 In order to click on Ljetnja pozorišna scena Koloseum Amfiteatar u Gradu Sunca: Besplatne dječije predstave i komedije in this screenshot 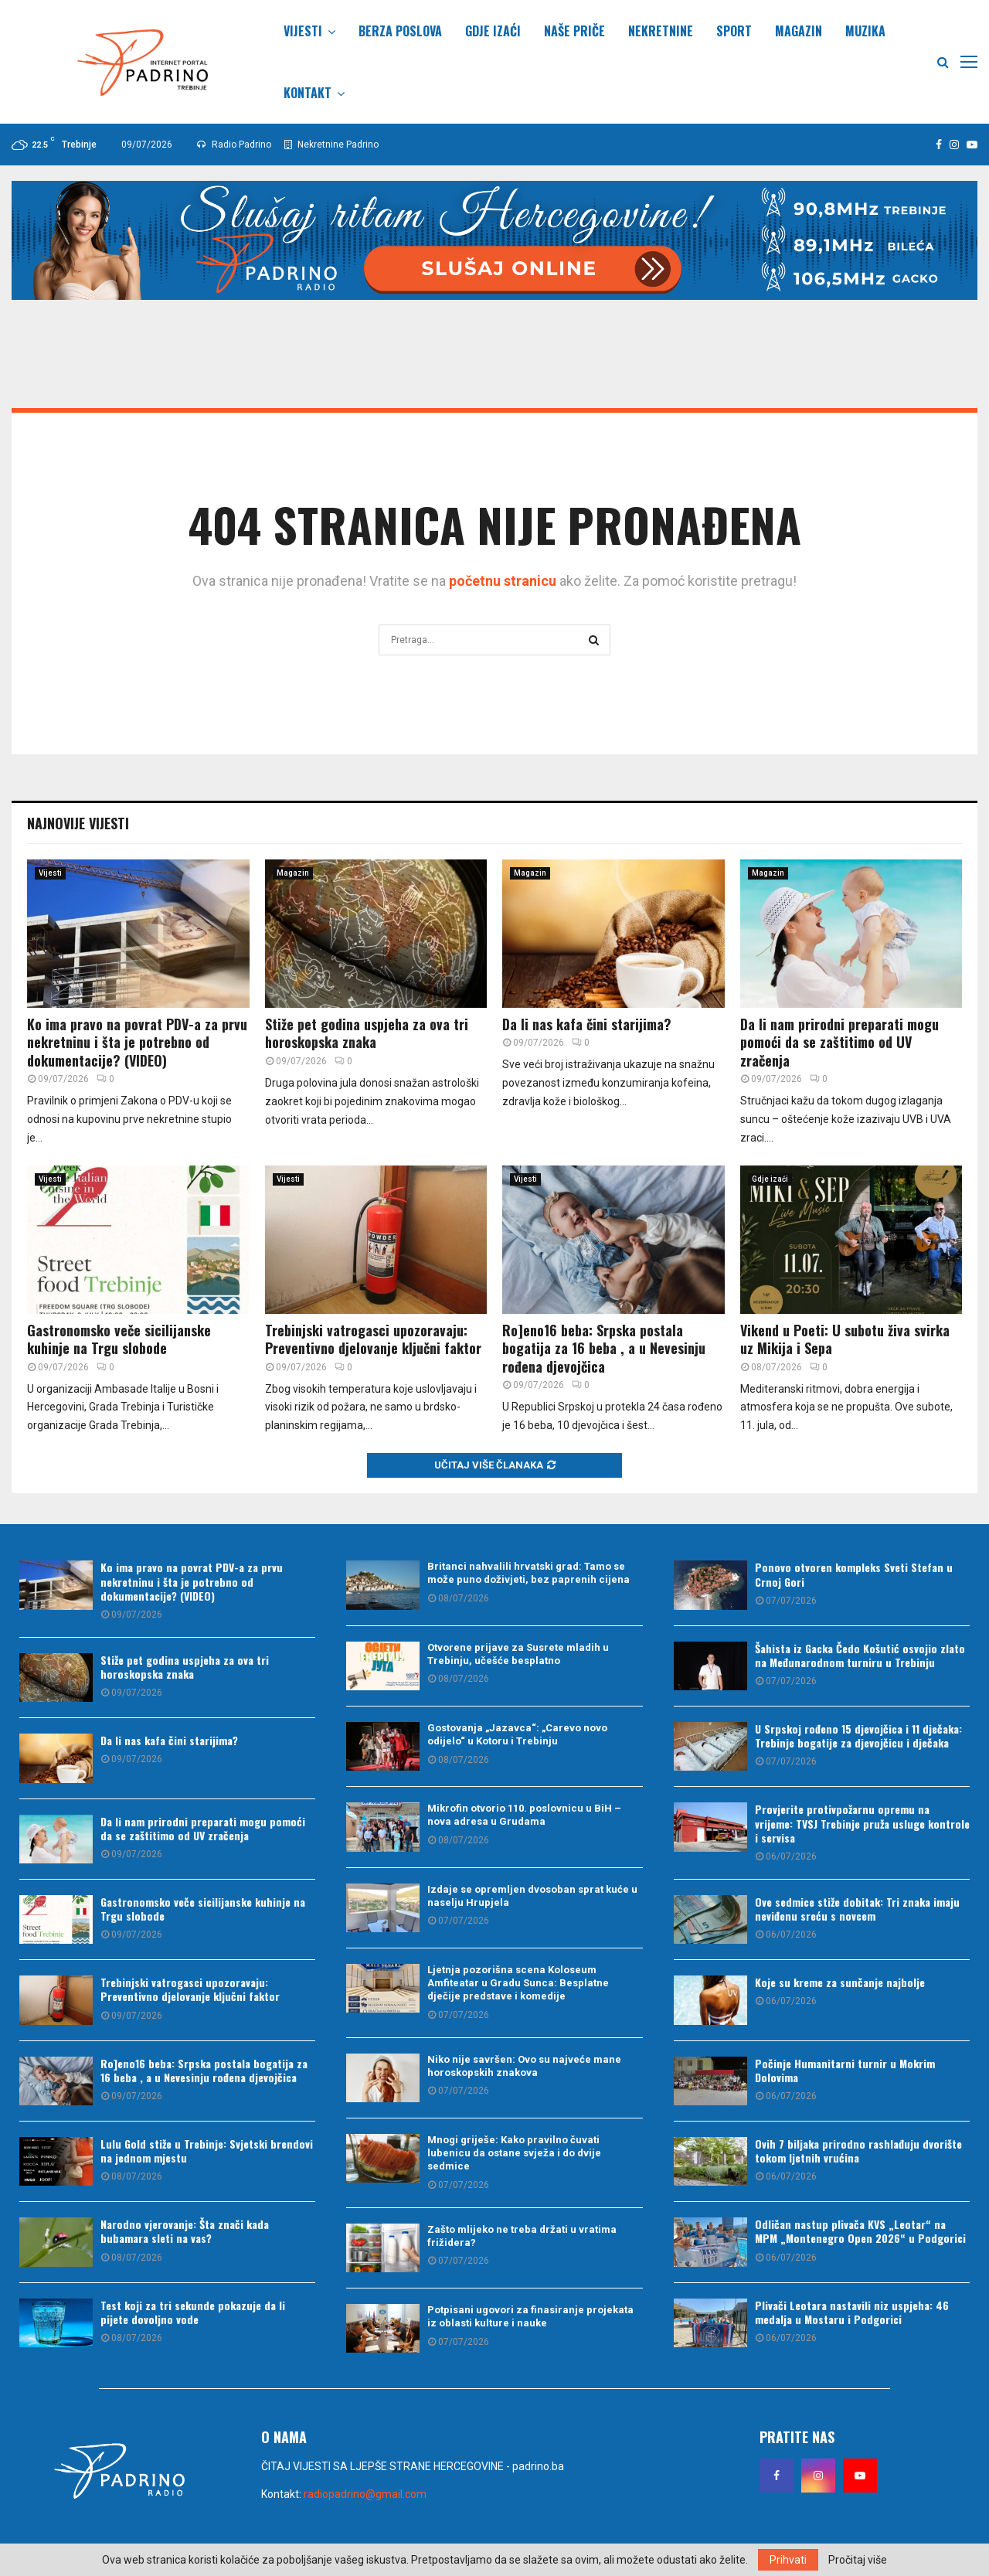, I will do `click(518, 1983)`.